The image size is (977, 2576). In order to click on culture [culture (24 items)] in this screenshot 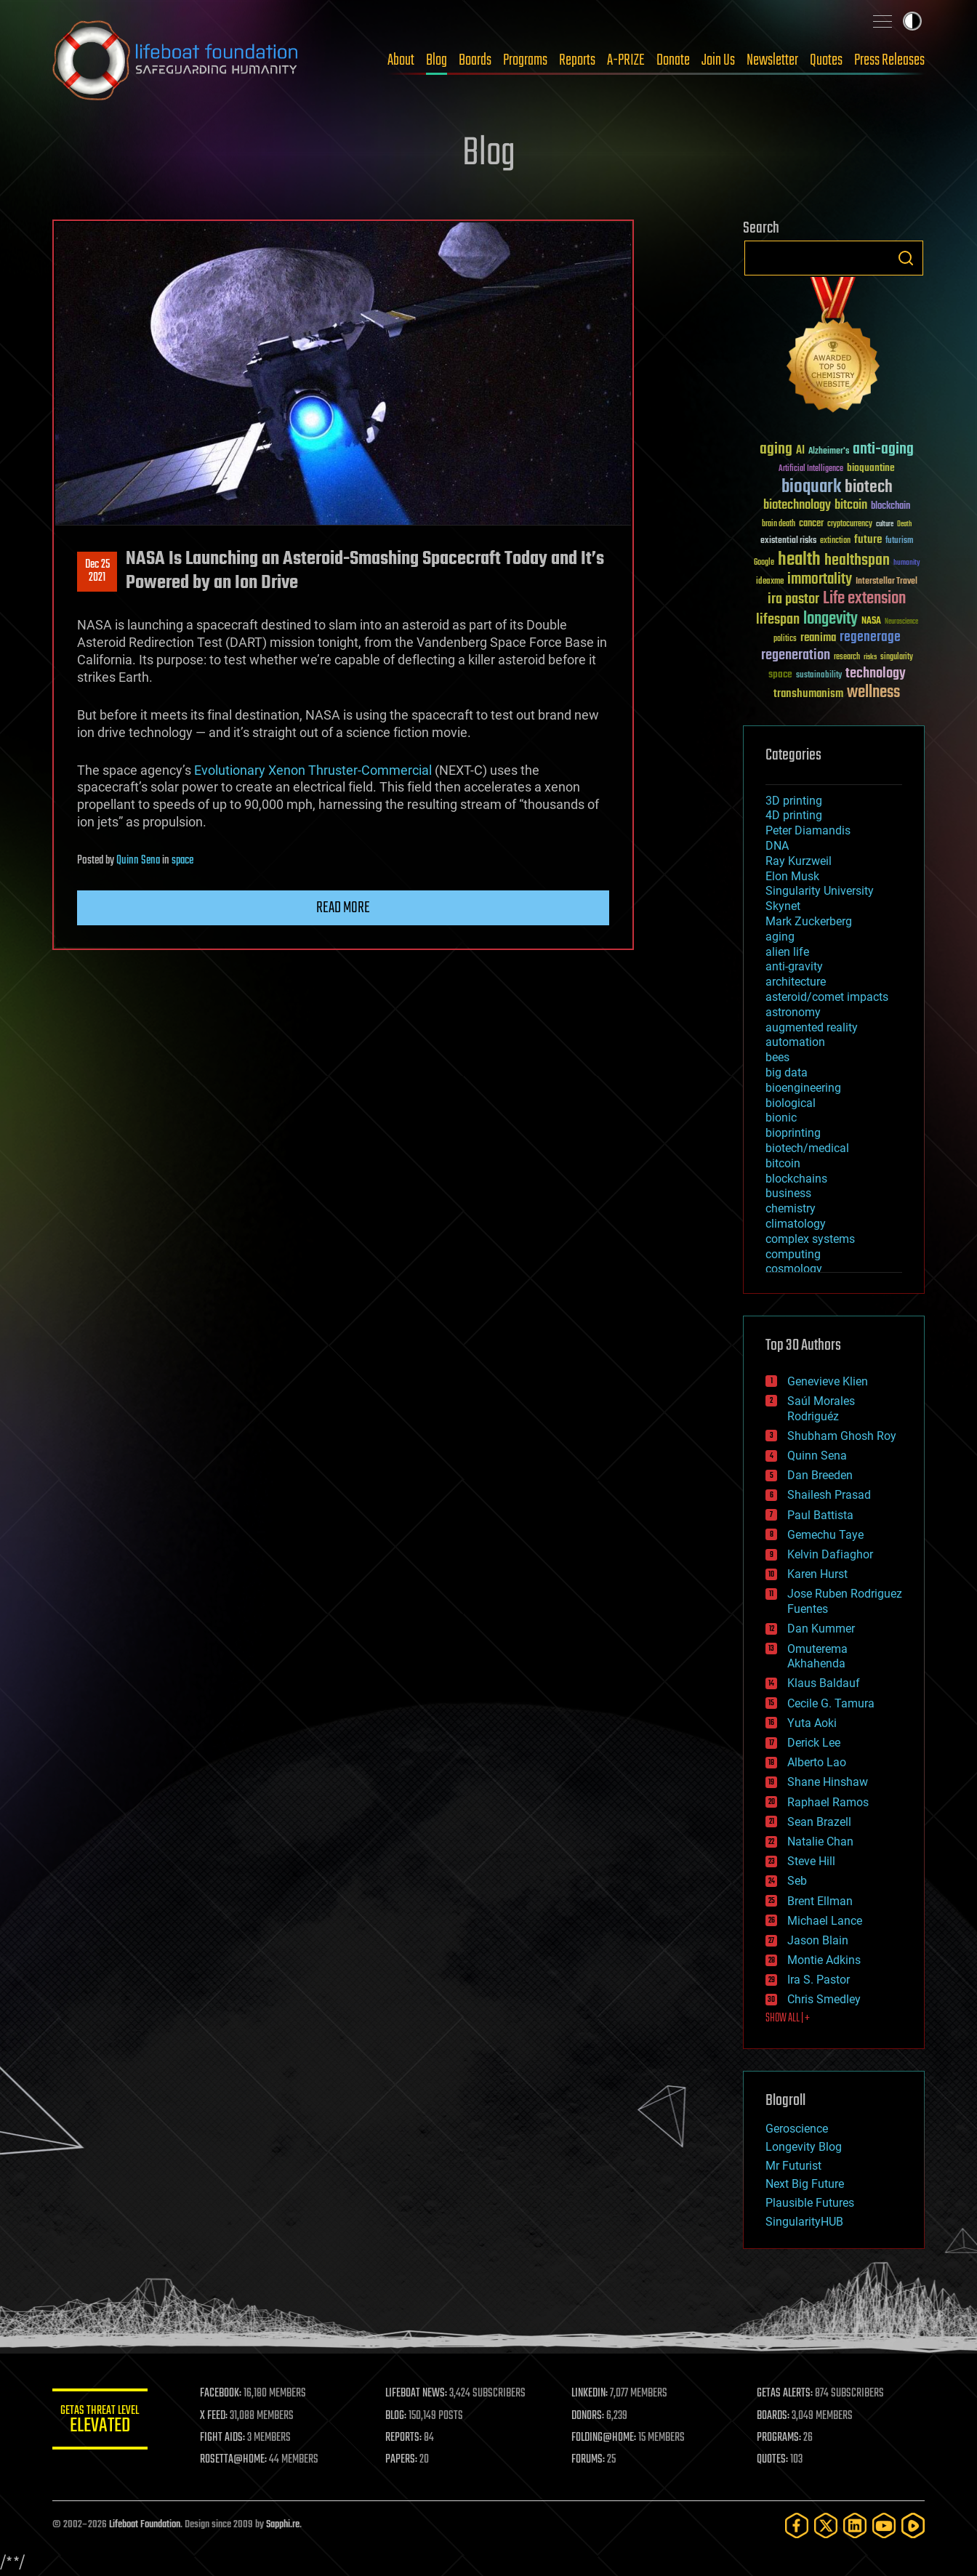, I will do `click(884, 524)`.